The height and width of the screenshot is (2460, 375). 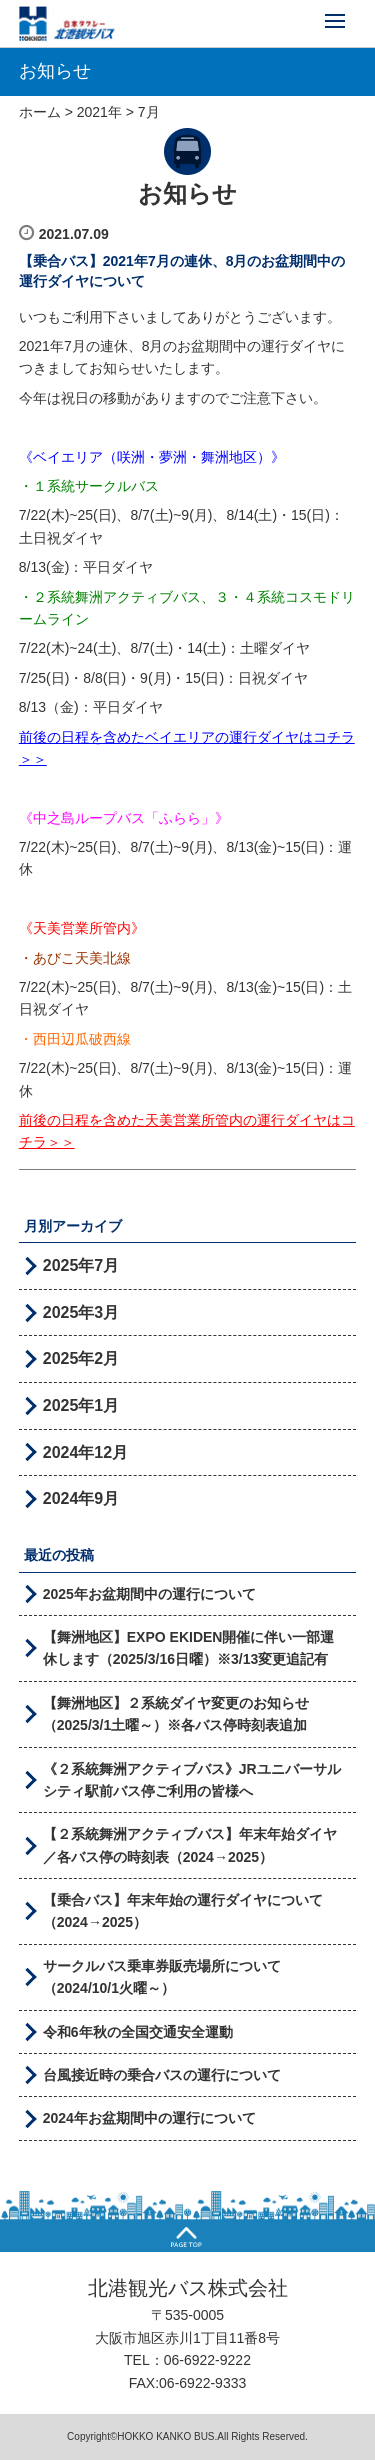 I want to click on 【舞洲地区】EXPO EKIDEN開催に伴い一部運休します（2025/3/16日曜）※3/13変更追記有, so click(x=189, y=1648).